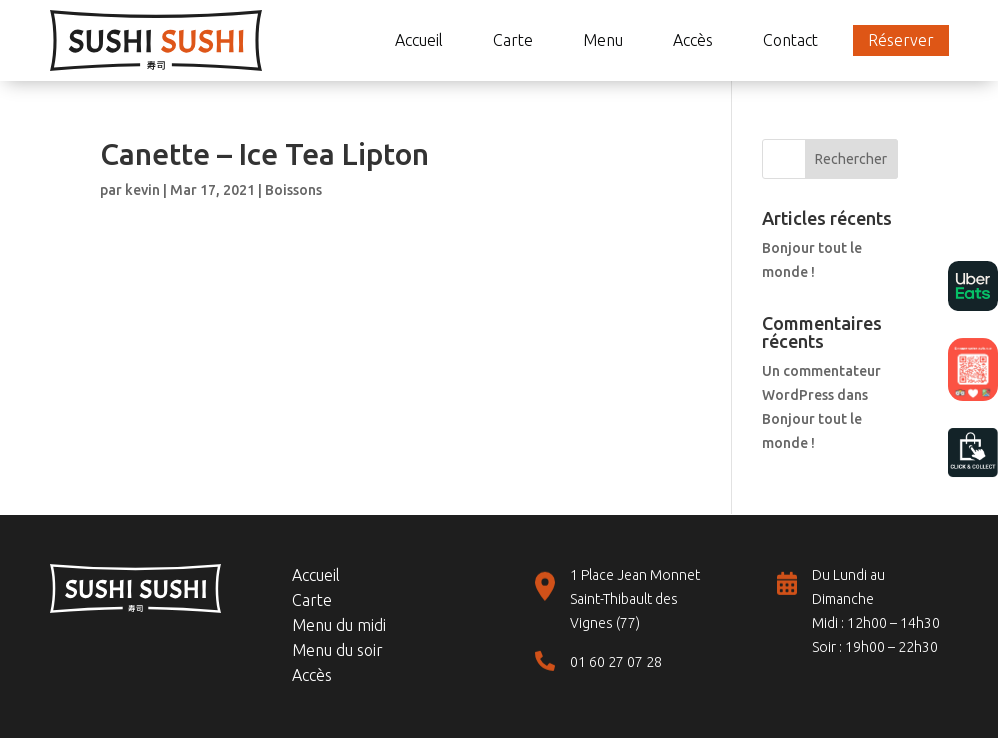 Image resolution: width=998 pixels, height=738 pixels. Describe the element at coordinates (901, 40) in the screenshot. I see `Réserver` at that location.